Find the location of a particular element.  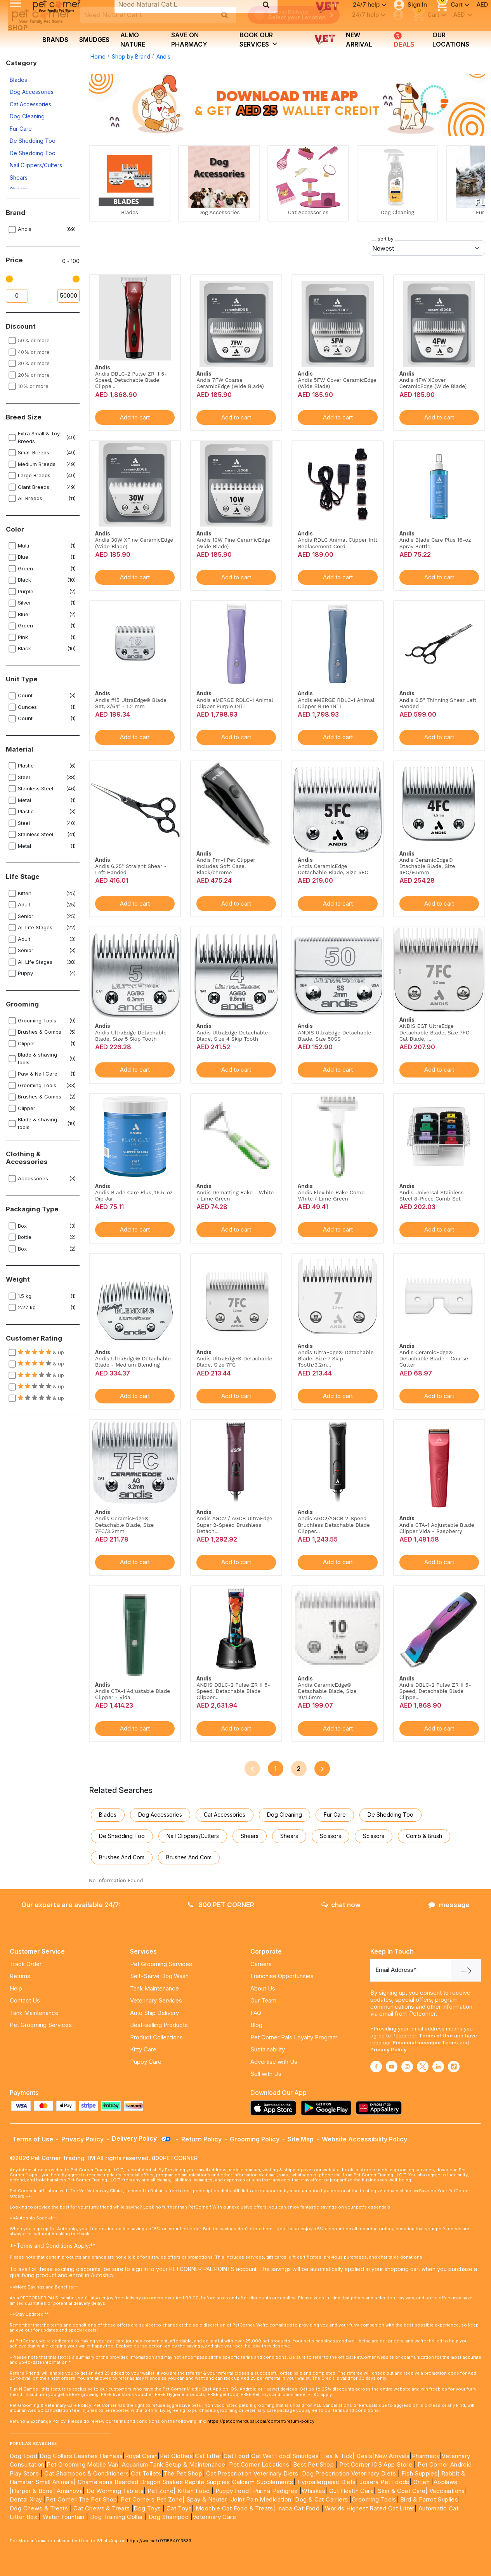

Pet Grooming Mobile Van is located at coordinates (82, 2464).